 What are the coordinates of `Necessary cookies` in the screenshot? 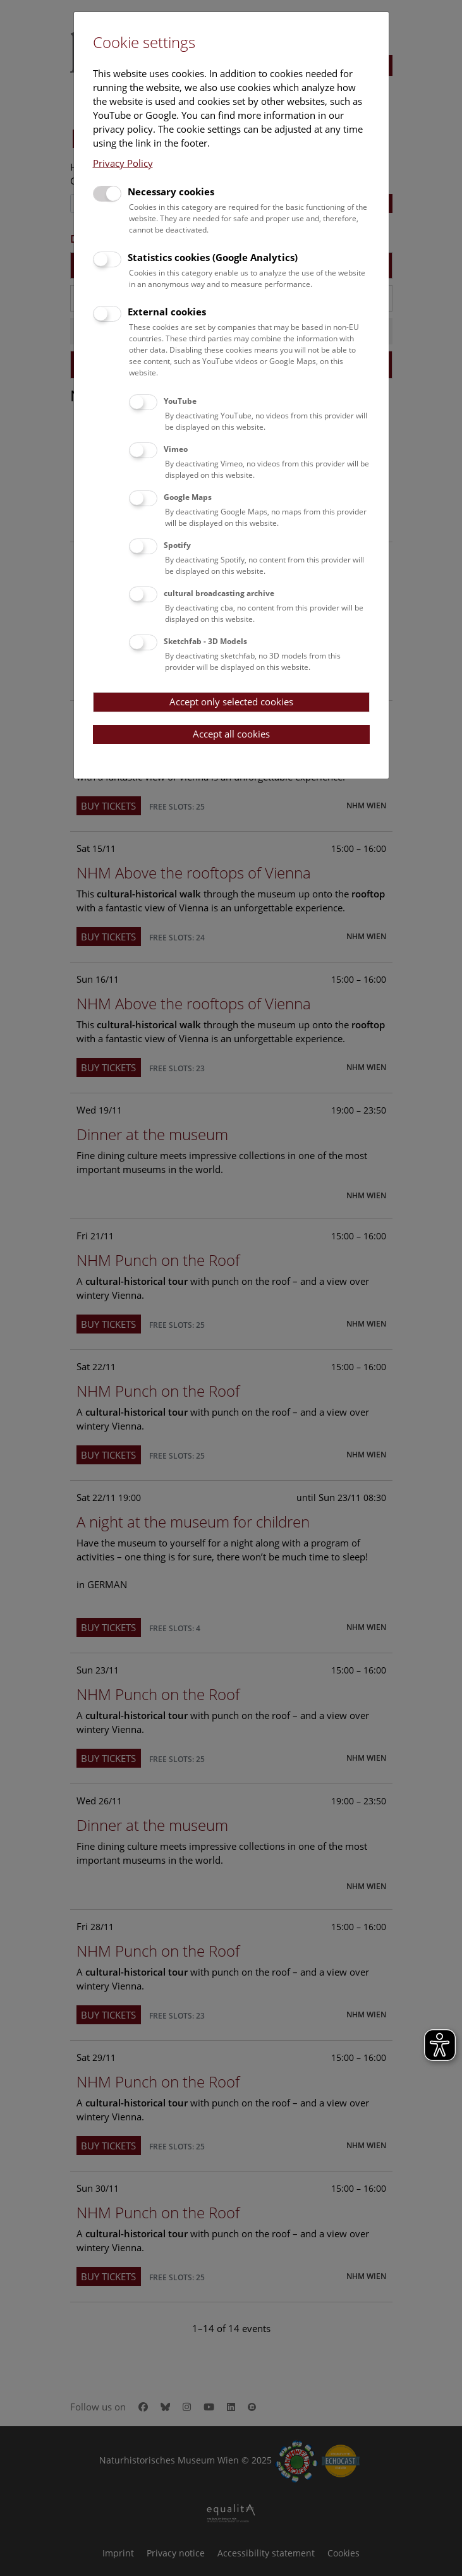 It's located at (171, 191).